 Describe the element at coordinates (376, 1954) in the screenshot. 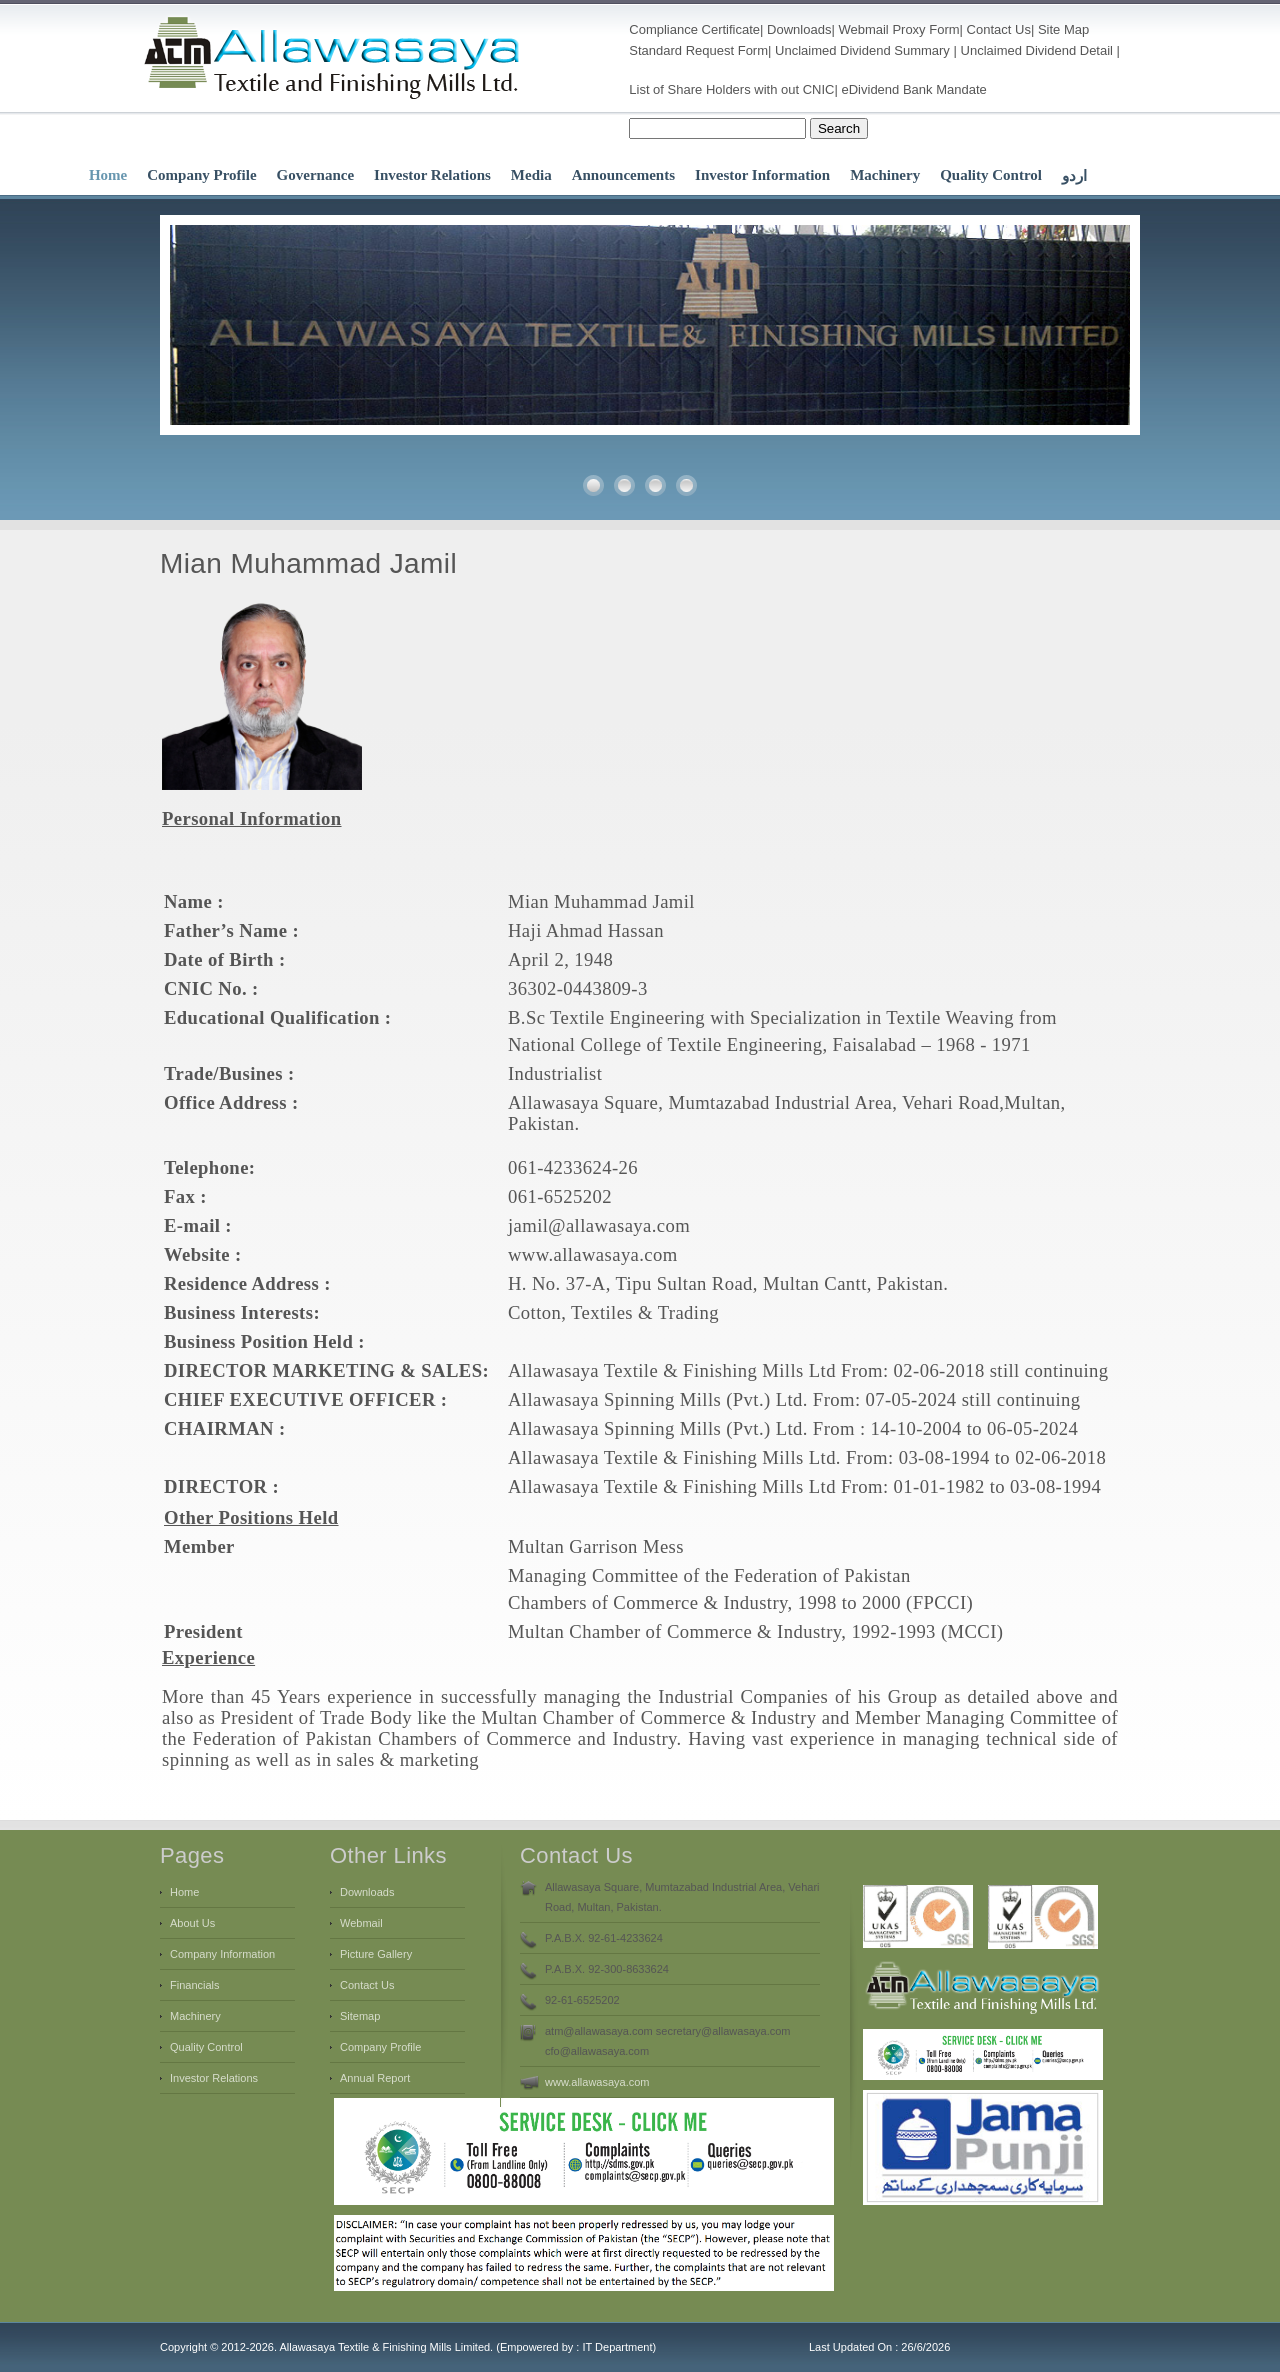

I see `Picture Gallery` at that location.